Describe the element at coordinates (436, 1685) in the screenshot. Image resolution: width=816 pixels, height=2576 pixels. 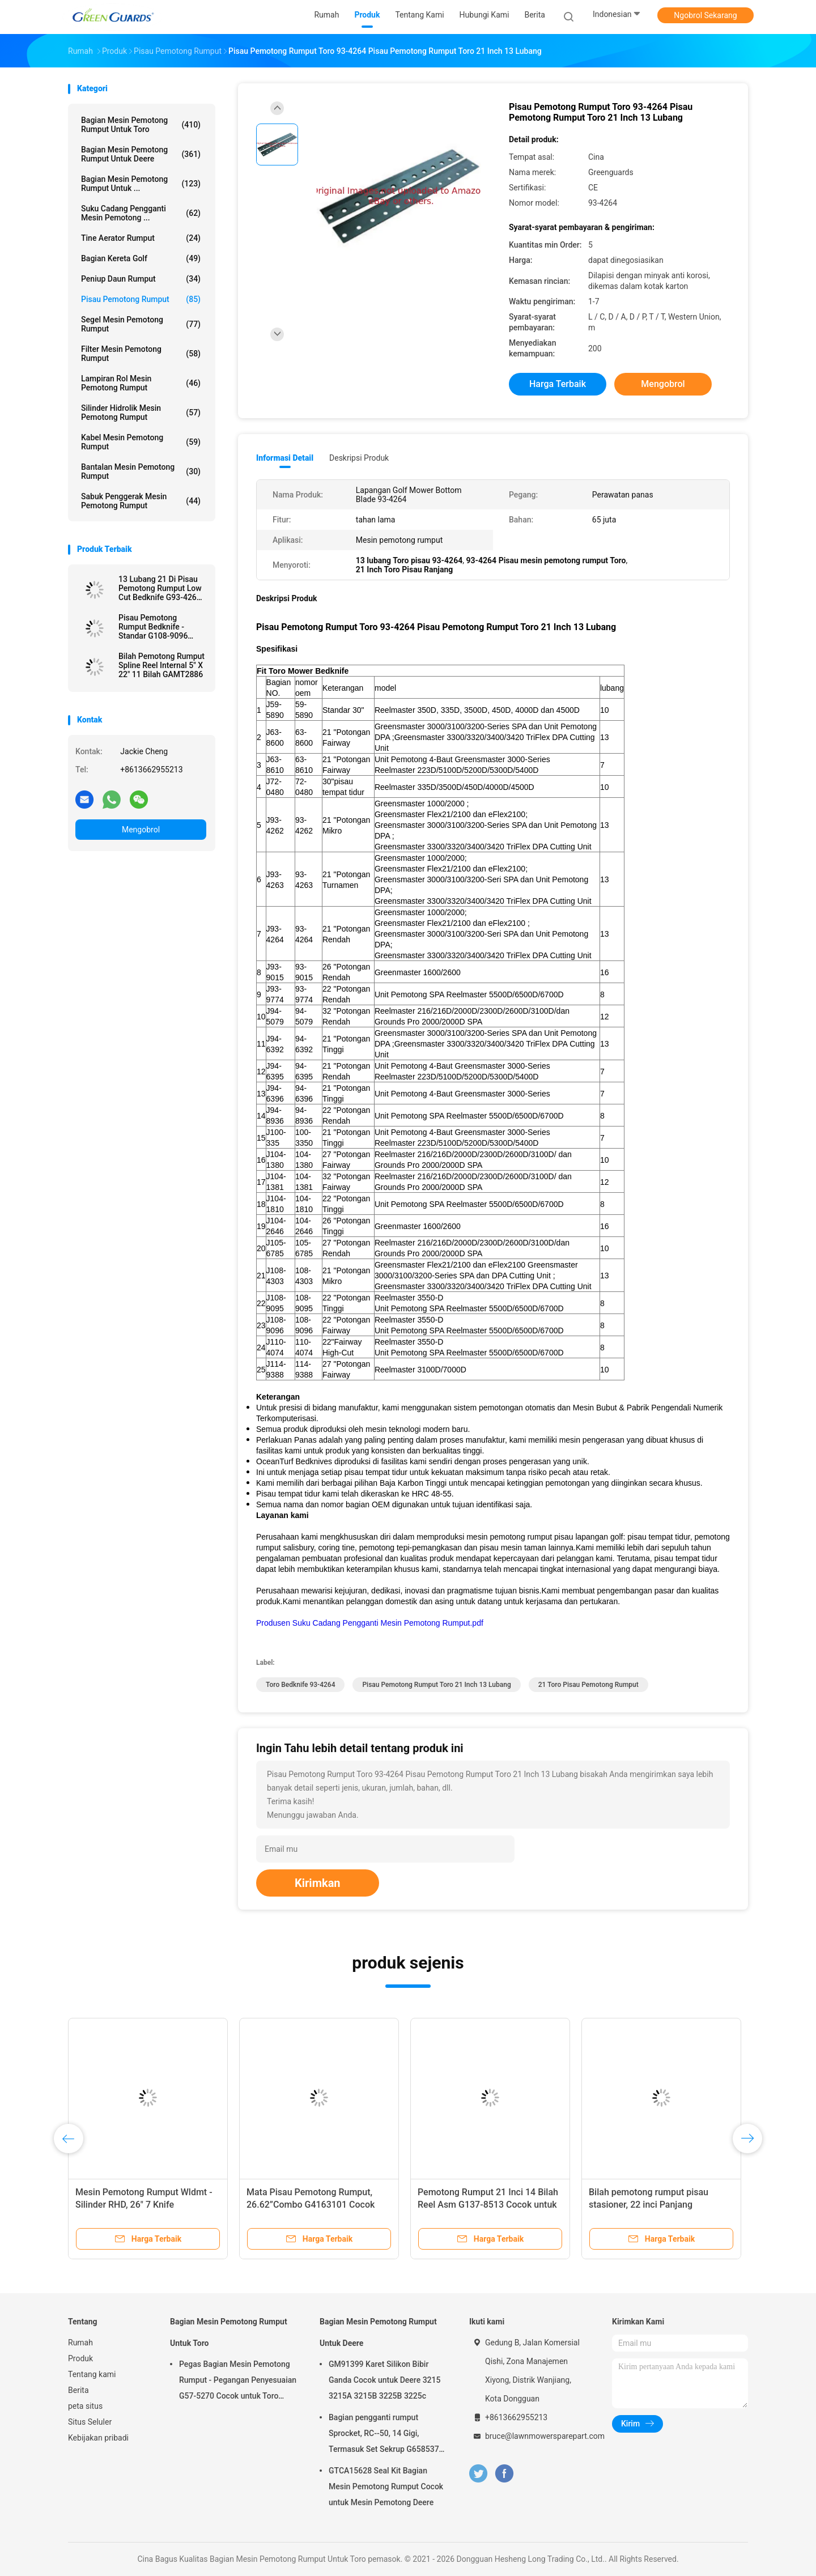
I see `Pisau Pemotong Rumput Toro 21 Inch 13 Lubang` at that location.